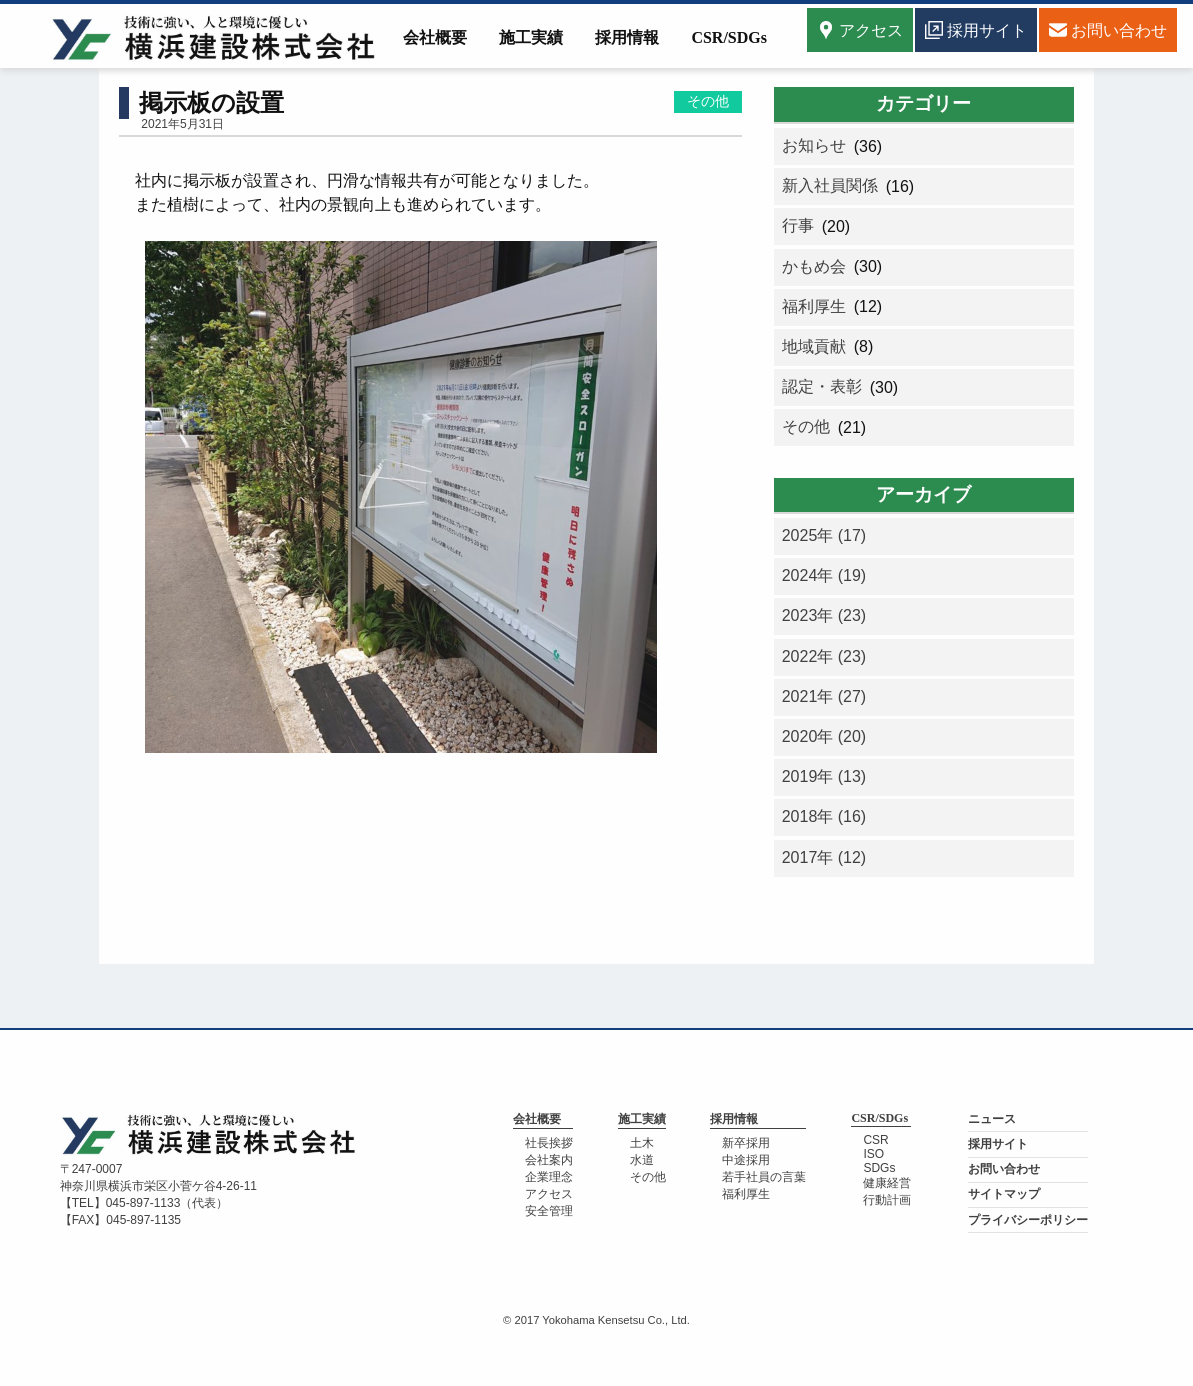 This screenshot has height=1386, width=1193. Describe the element at coordinates (642, 1160) in the screenshot. I see `水道` at that location.